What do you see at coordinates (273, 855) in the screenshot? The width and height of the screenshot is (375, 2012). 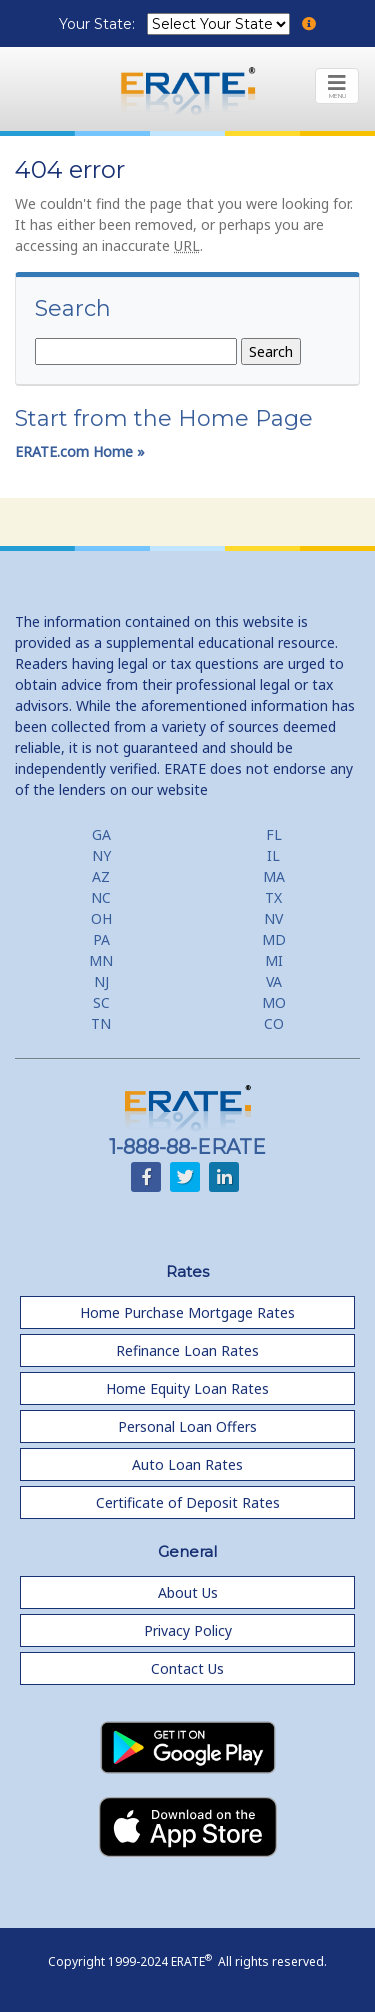 I see `IL` at bounding box center [273, 855].